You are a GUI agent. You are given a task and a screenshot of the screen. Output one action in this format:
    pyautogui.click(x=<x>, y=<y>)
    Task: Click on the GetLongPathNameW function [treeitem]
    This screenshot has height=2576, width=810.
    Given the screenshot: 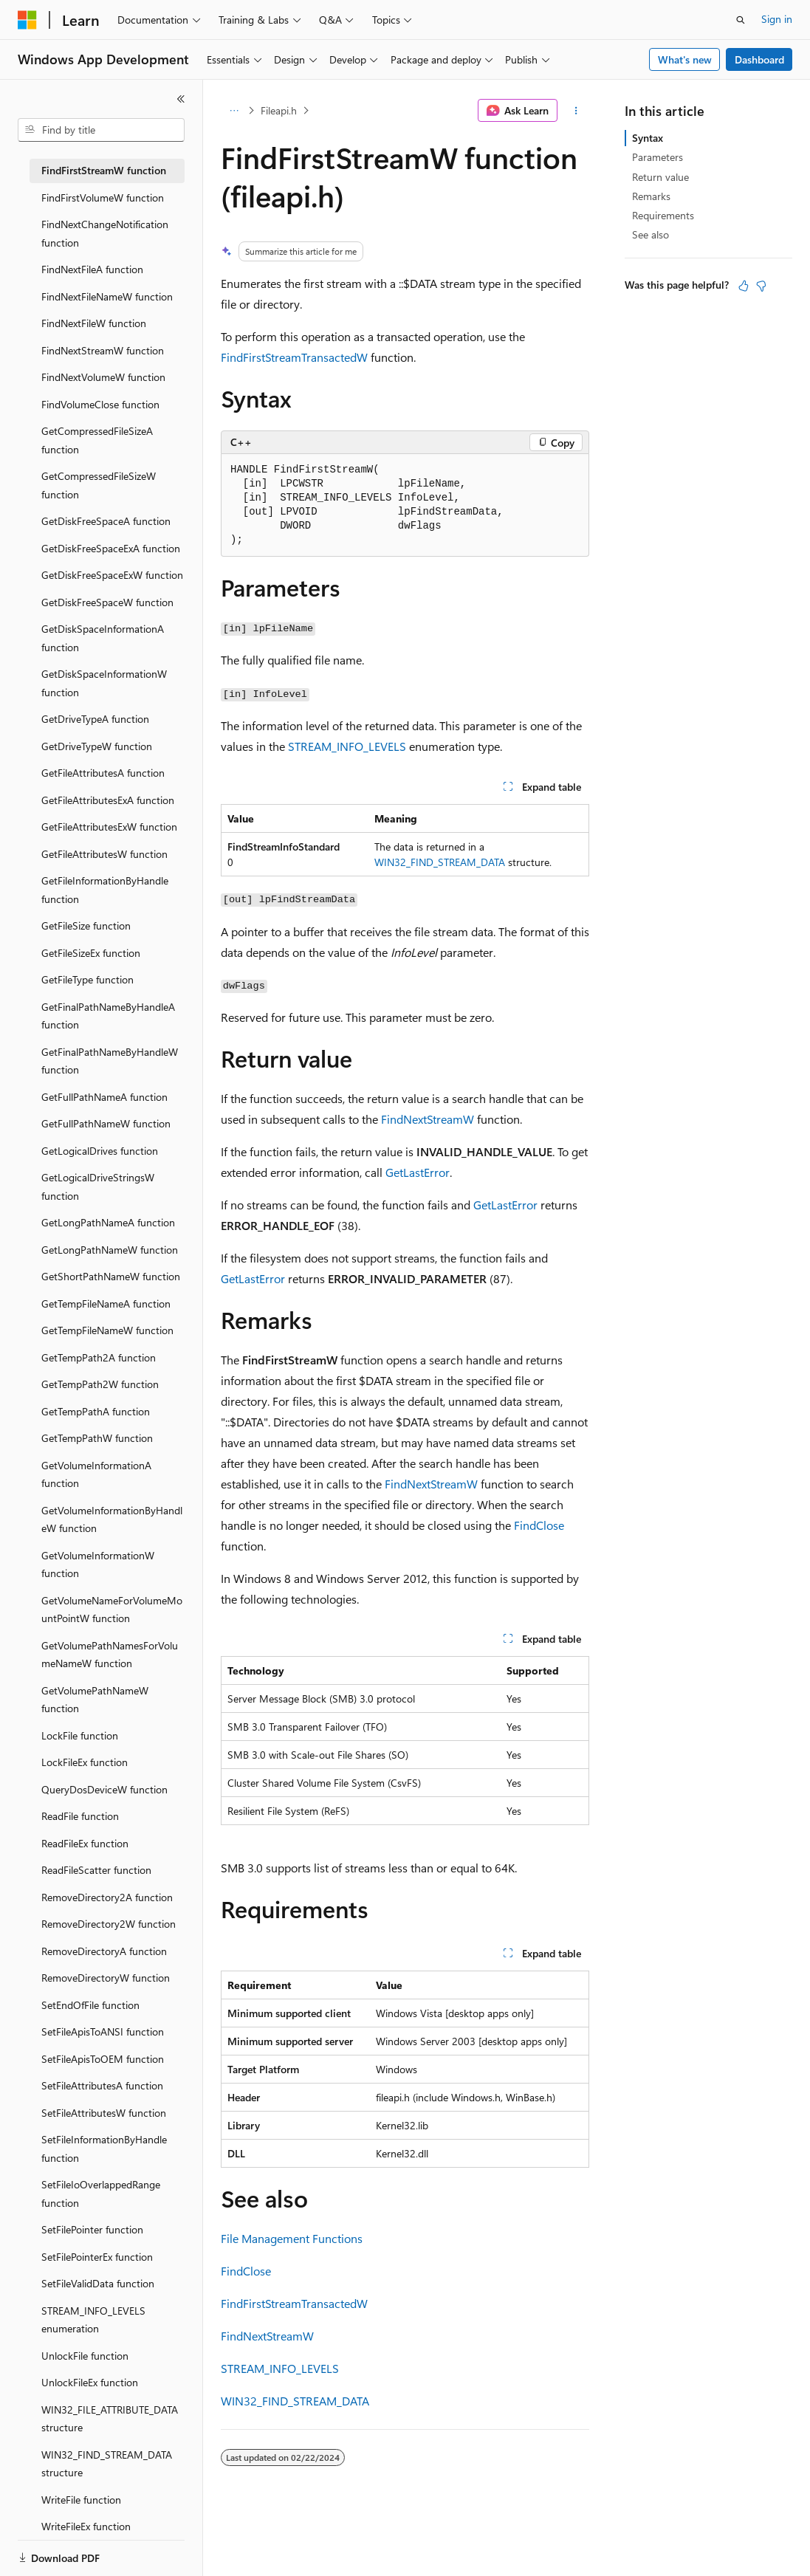 What is the action you would take?
    pyautogui.click(x=109, y=1250)
    